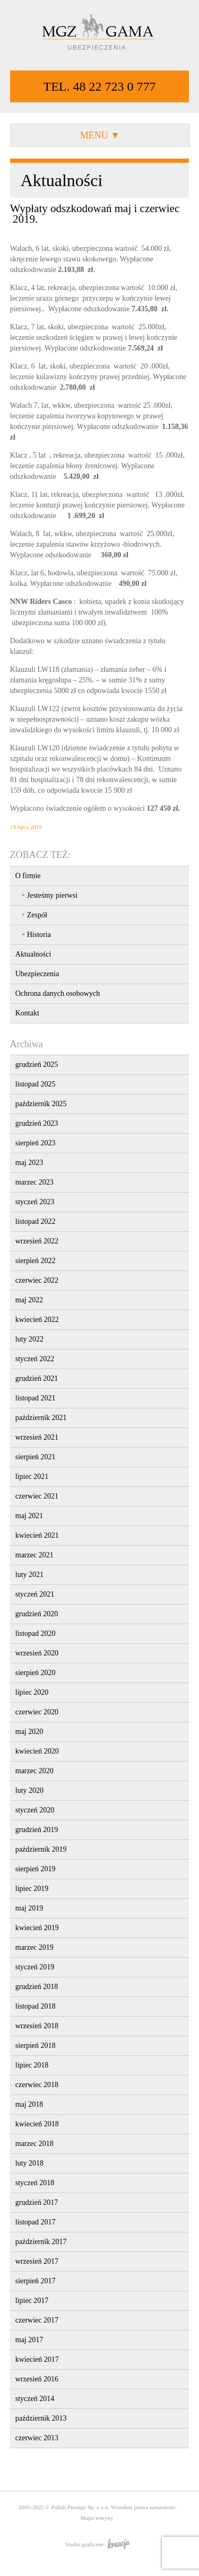  I want to click on Ochrona danych osobowych, so click(57, 993).